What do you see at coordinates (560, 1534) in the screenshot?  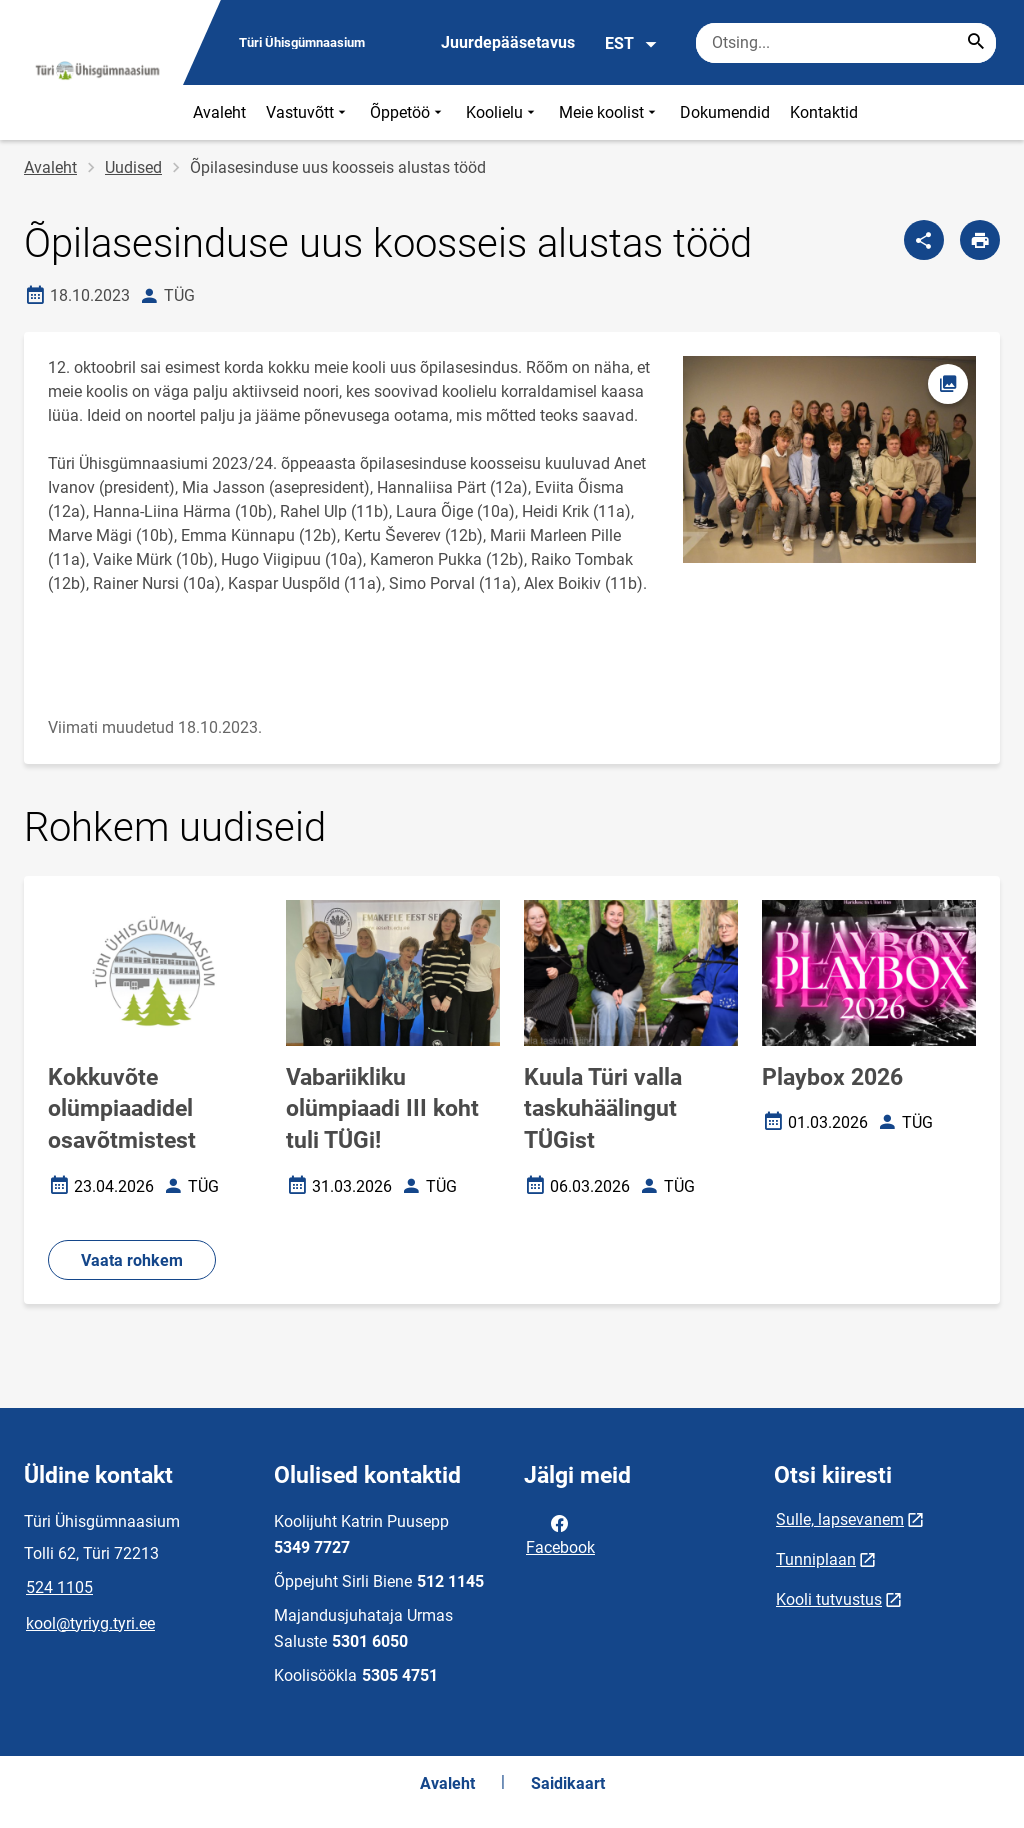 I see `Facebook` at bounding box center [560, 1534].